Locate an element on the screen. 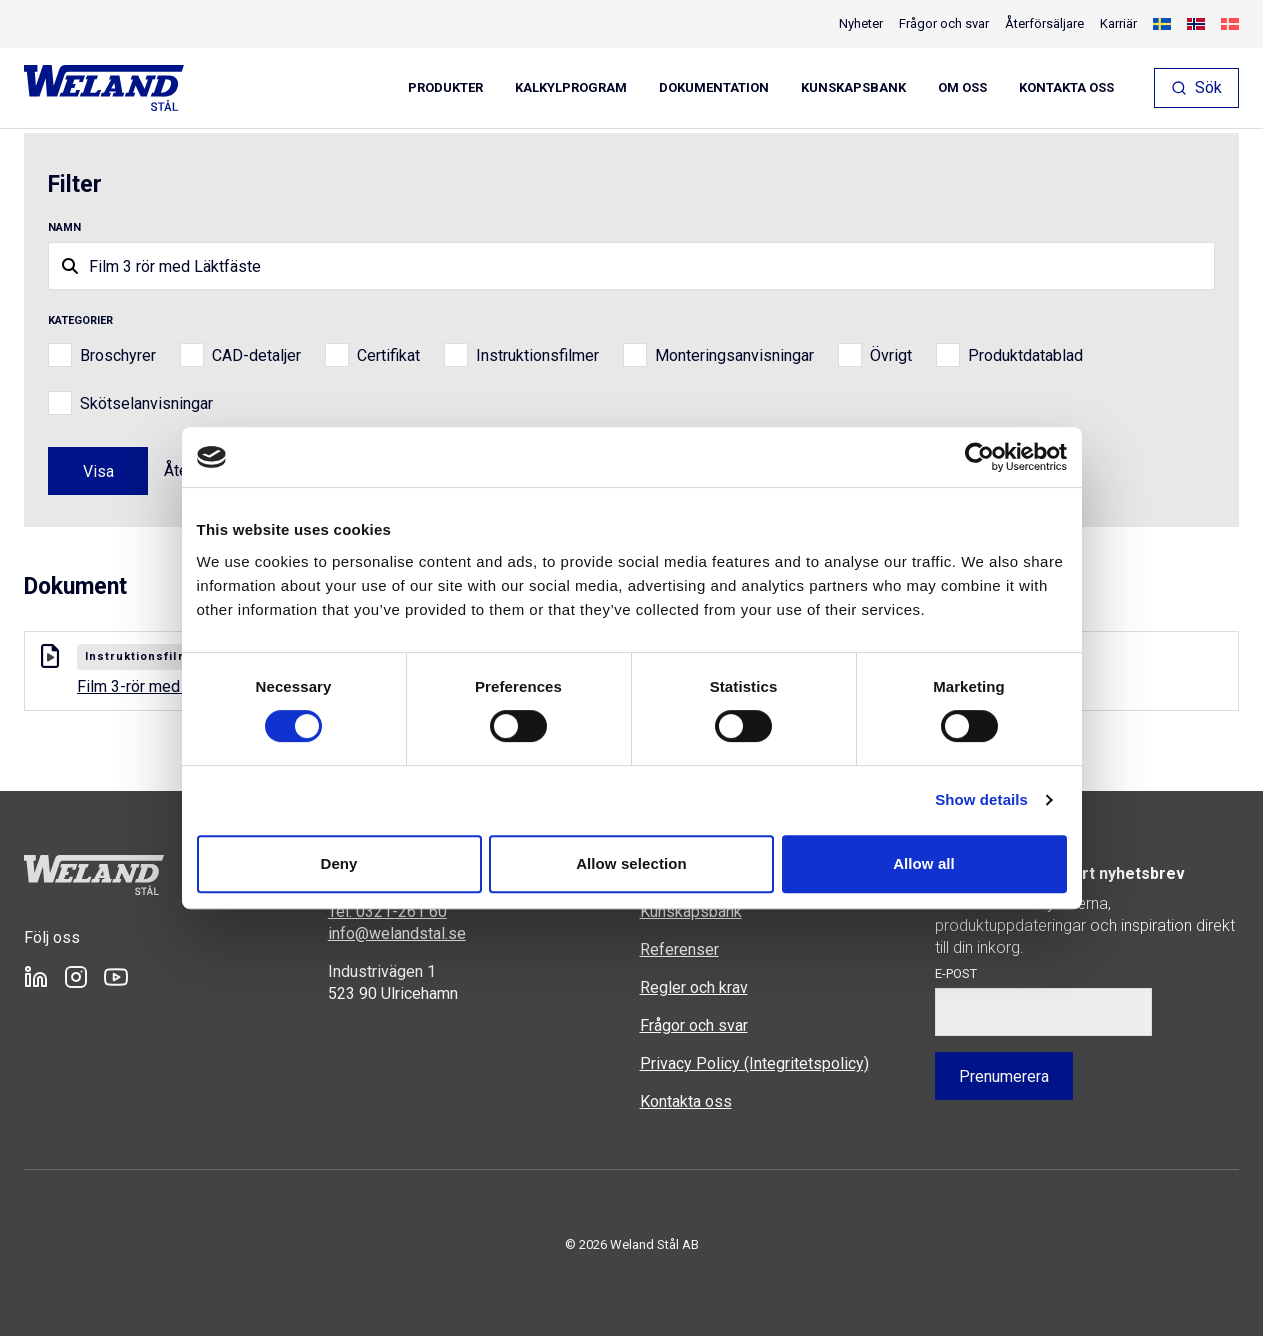 This screenshot has width=1263, height=1336. info@welandstal.se is located at coordinates (397, 933).